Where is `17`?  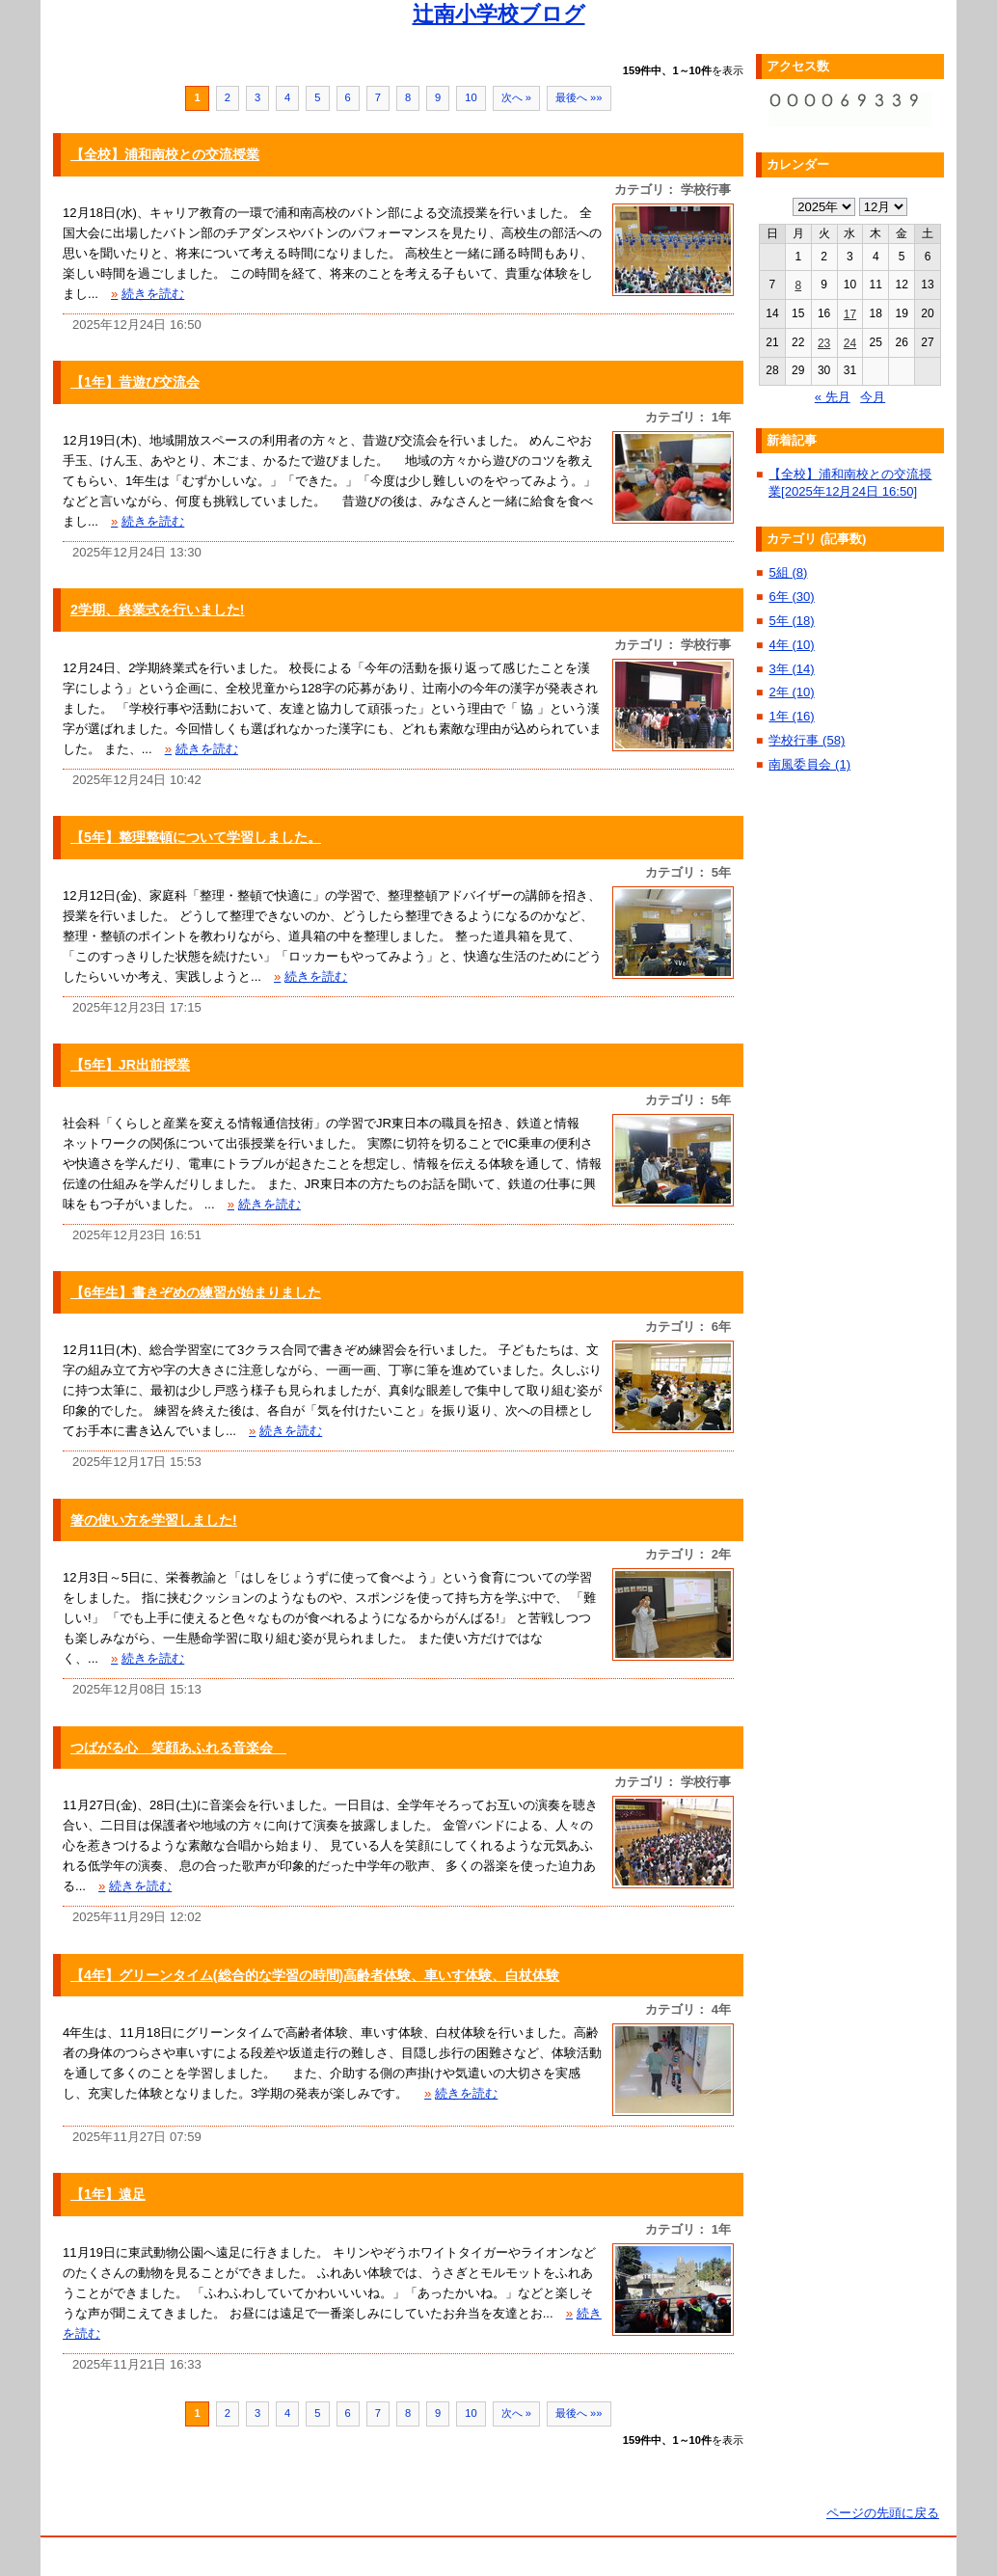 17 is located at coordinates (850, 314).